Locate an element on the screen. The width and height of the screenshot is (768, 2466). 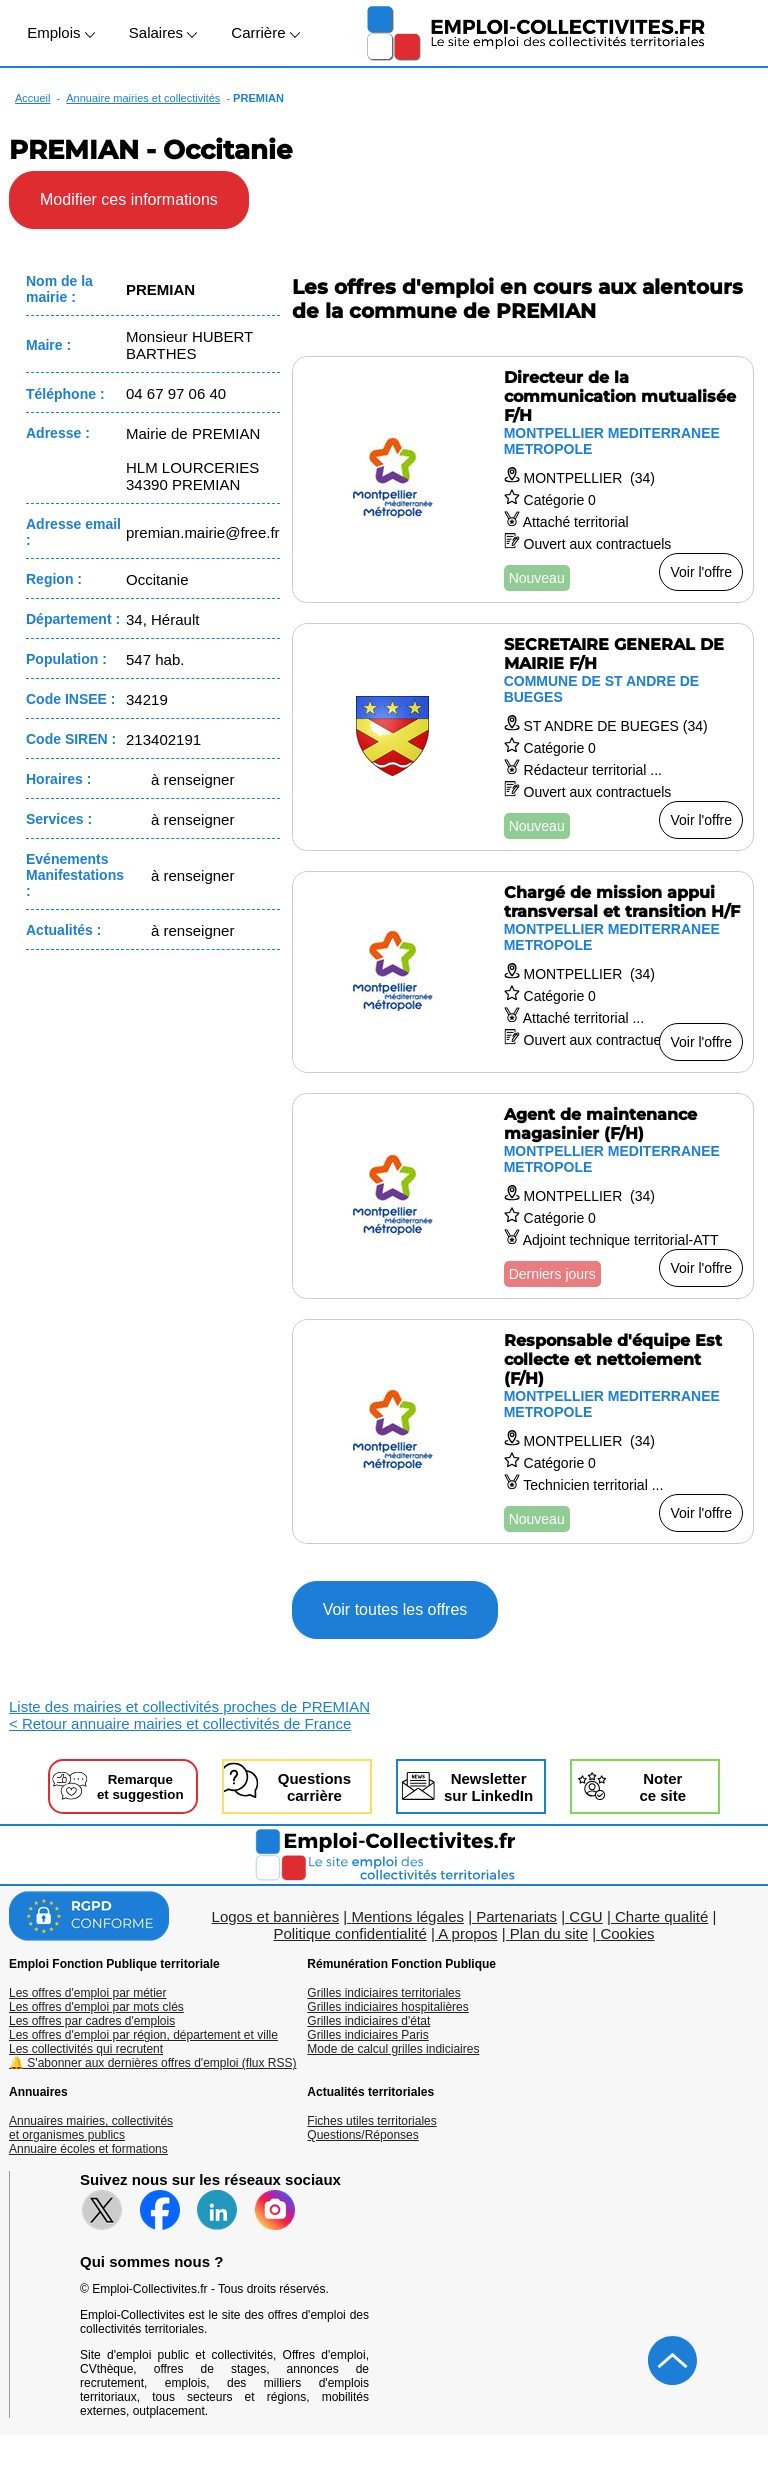
Cookies is located at coordinates (627, 1933).